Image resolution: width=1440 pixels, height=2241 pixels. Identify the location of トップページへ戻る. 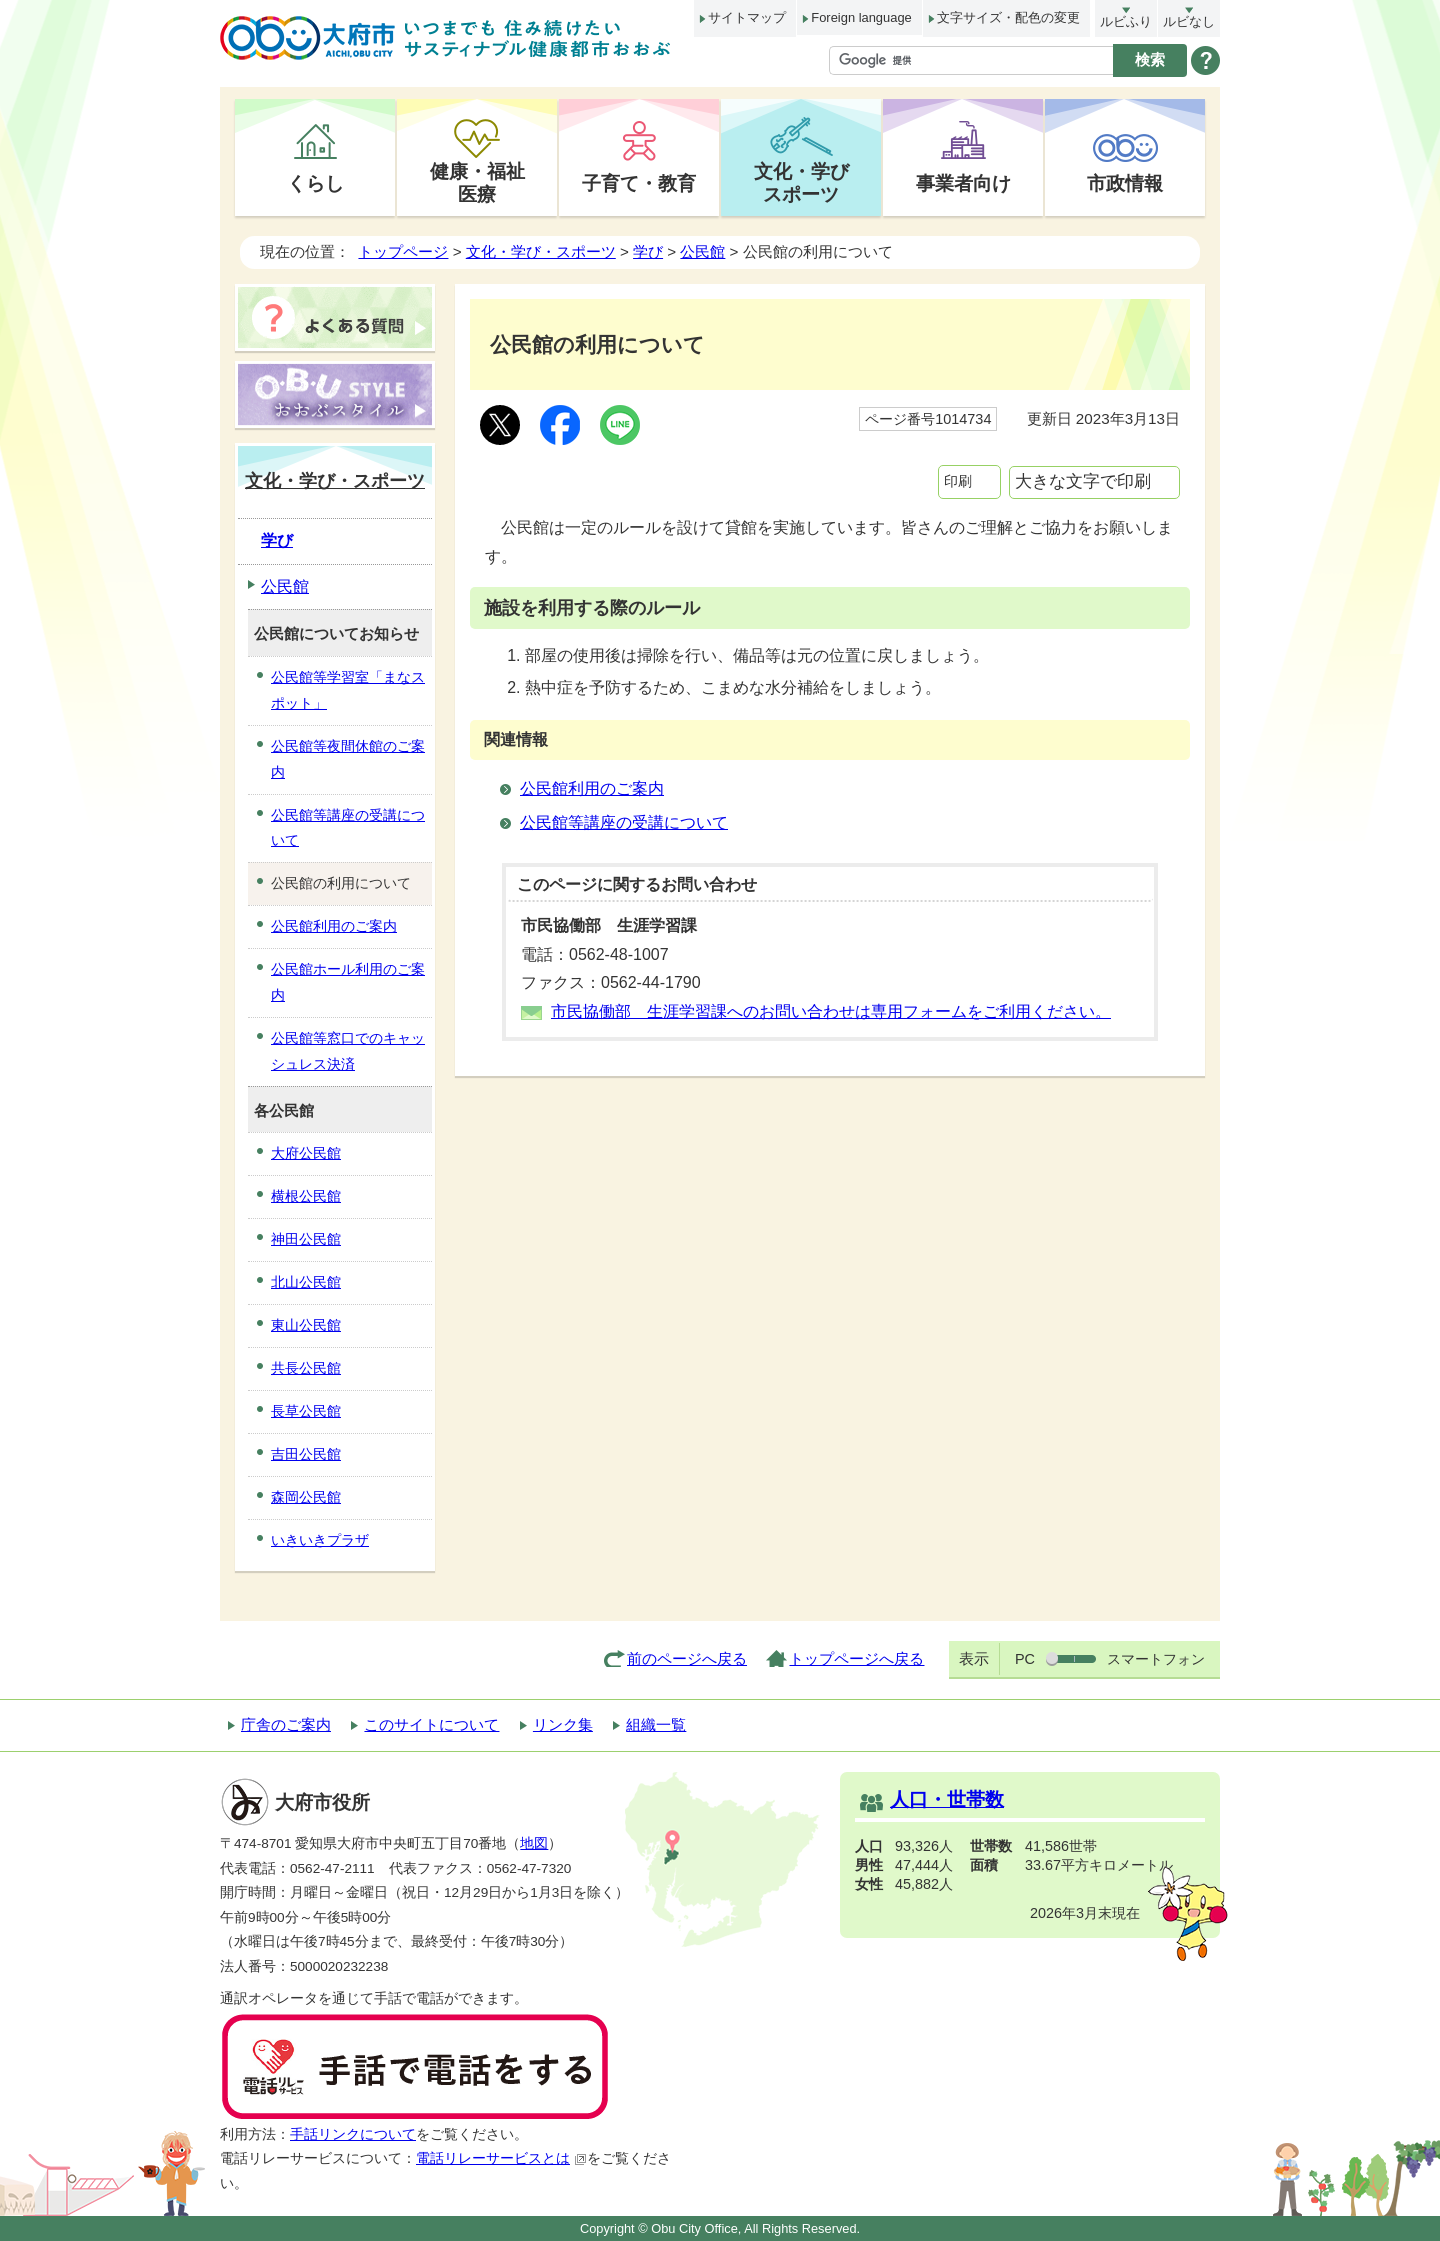
(856, 1658).